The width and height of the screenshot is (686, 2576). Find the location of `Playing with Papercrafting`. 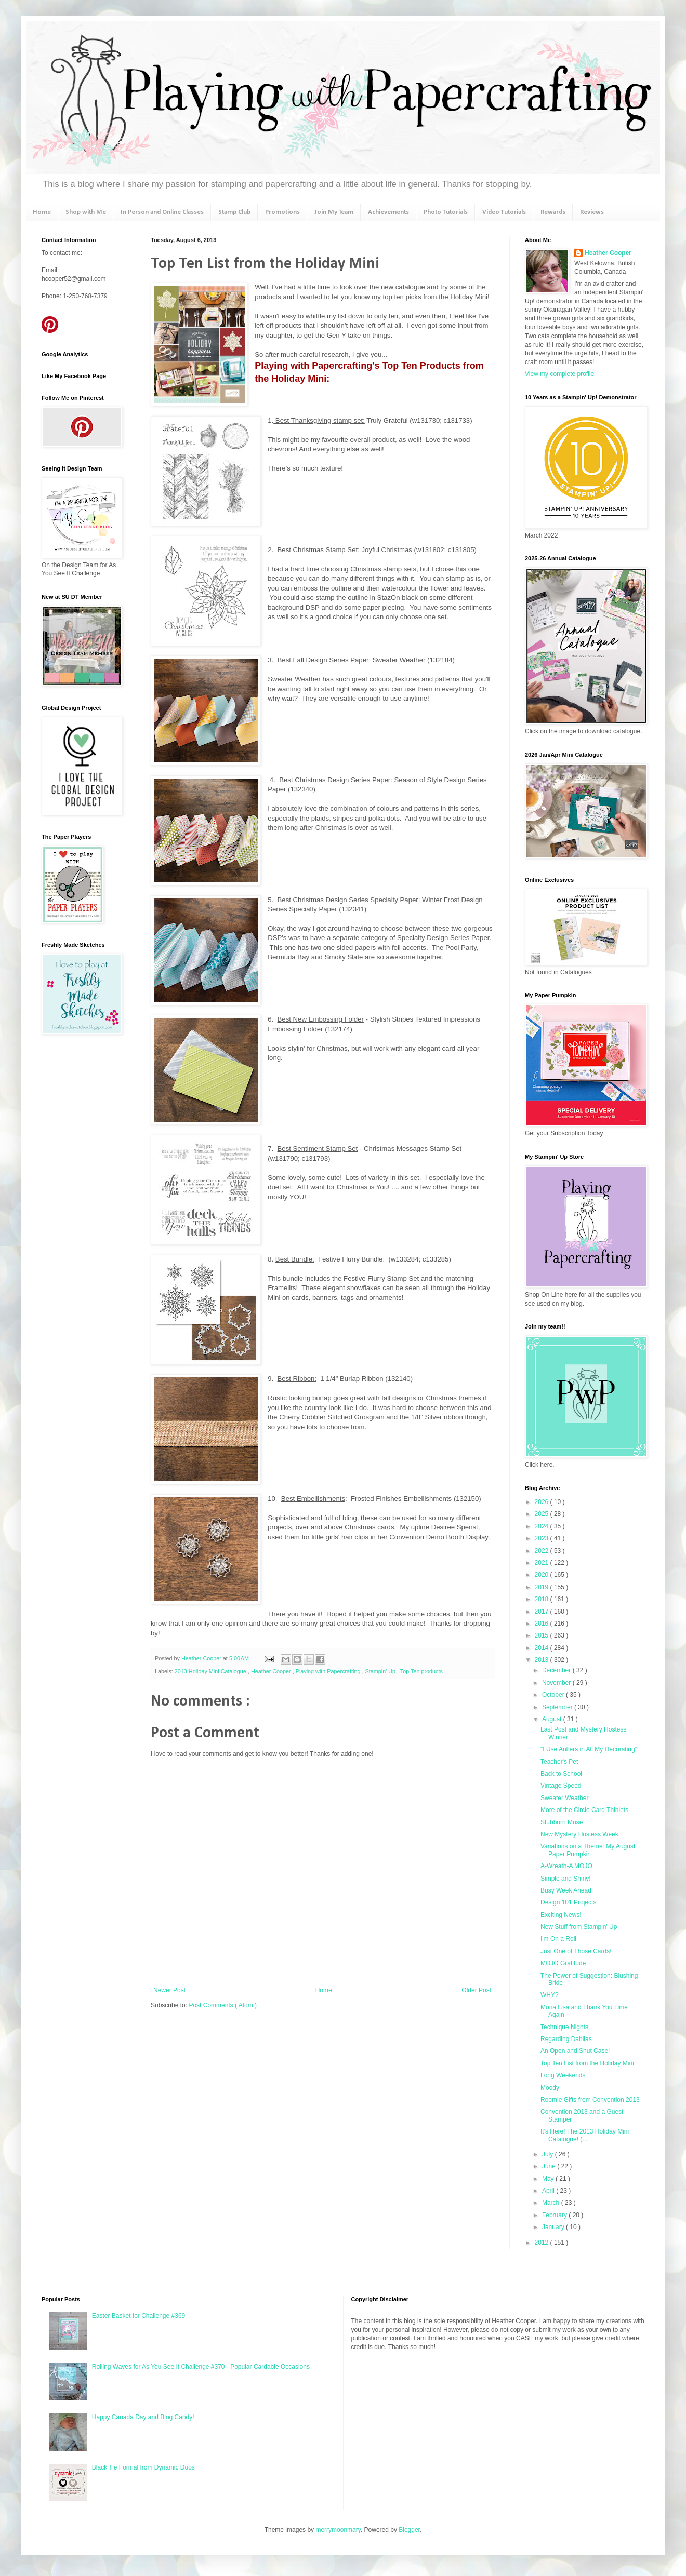

Playing with Papercrafting is located at coordinates (329, 1671).